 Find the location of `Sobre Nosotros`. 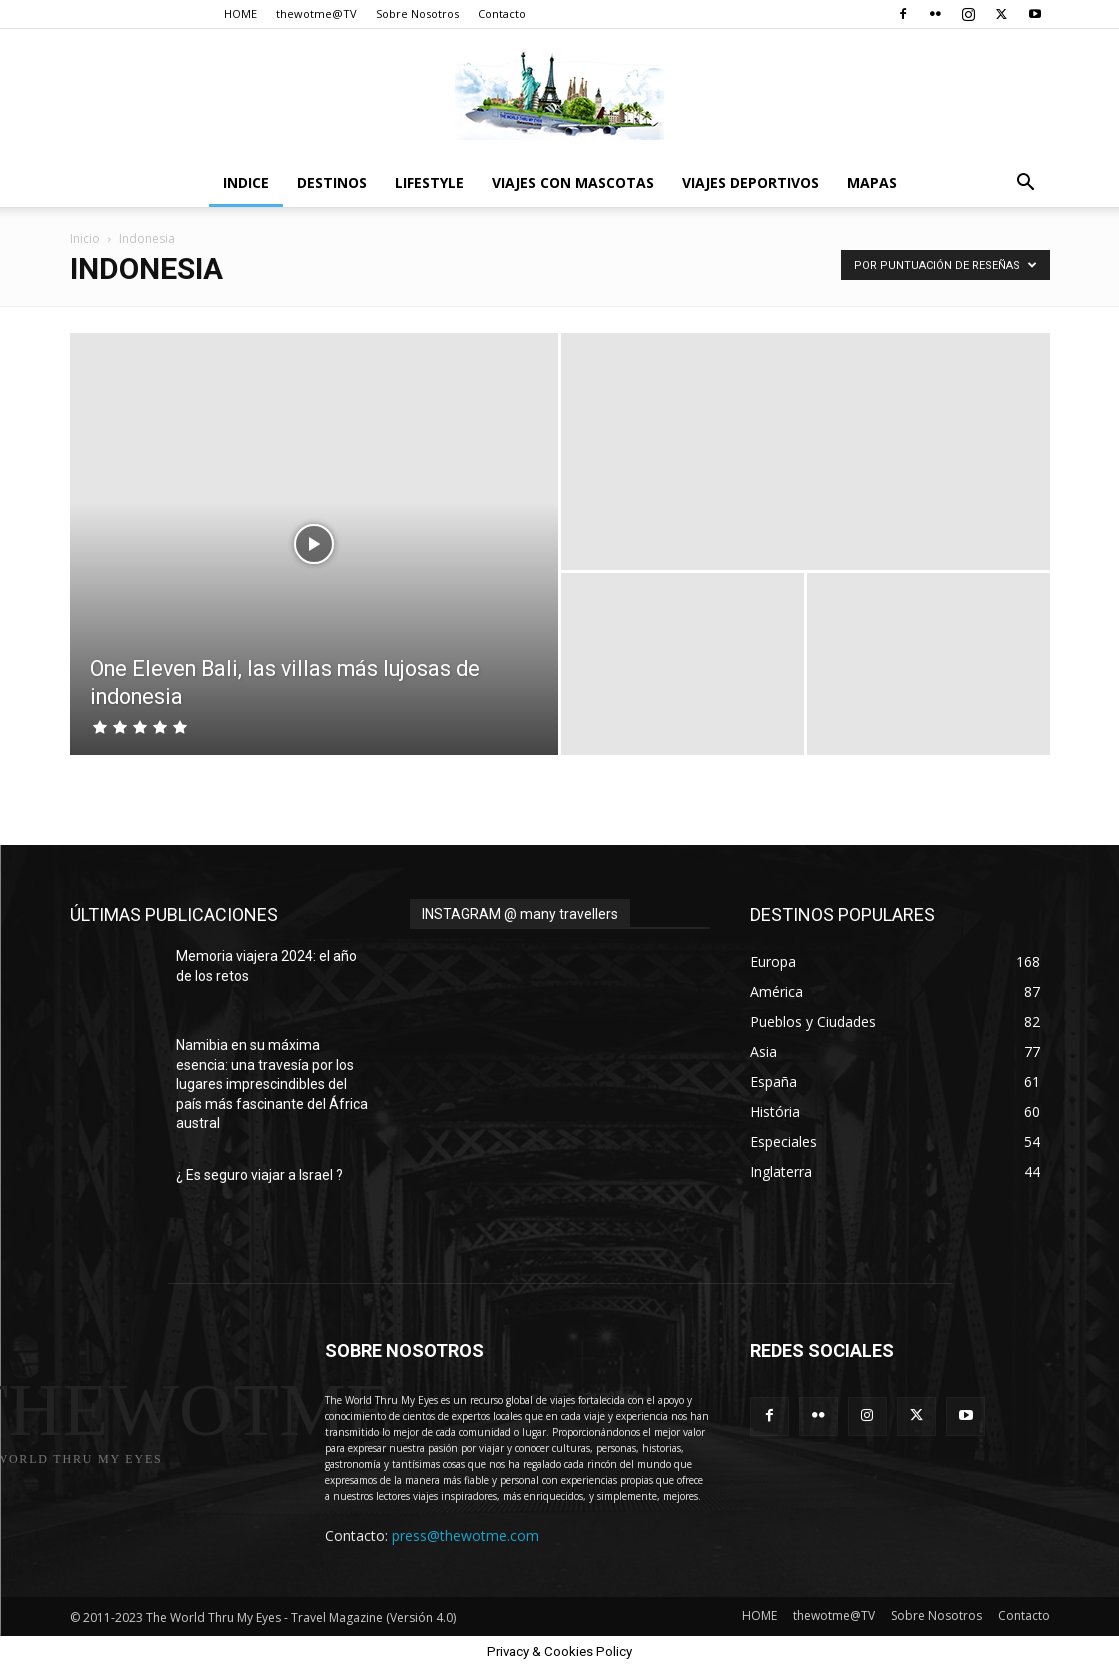

Sobre Nosotros is located at coordinates (417, 13).